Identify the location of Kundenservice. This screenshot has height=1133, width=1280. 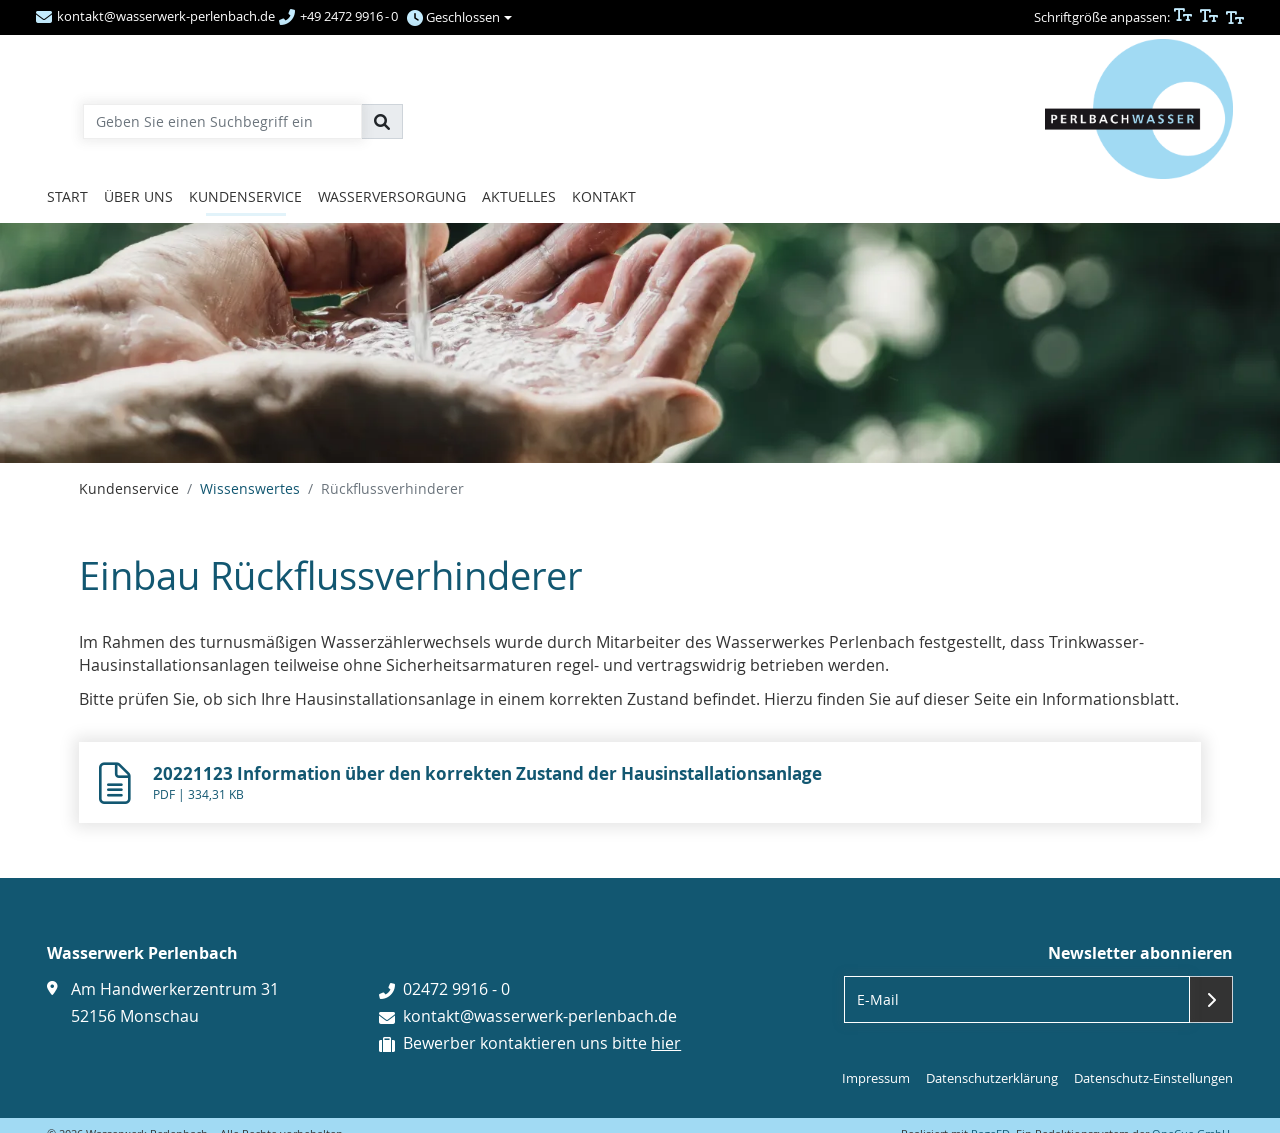
(245, 196).